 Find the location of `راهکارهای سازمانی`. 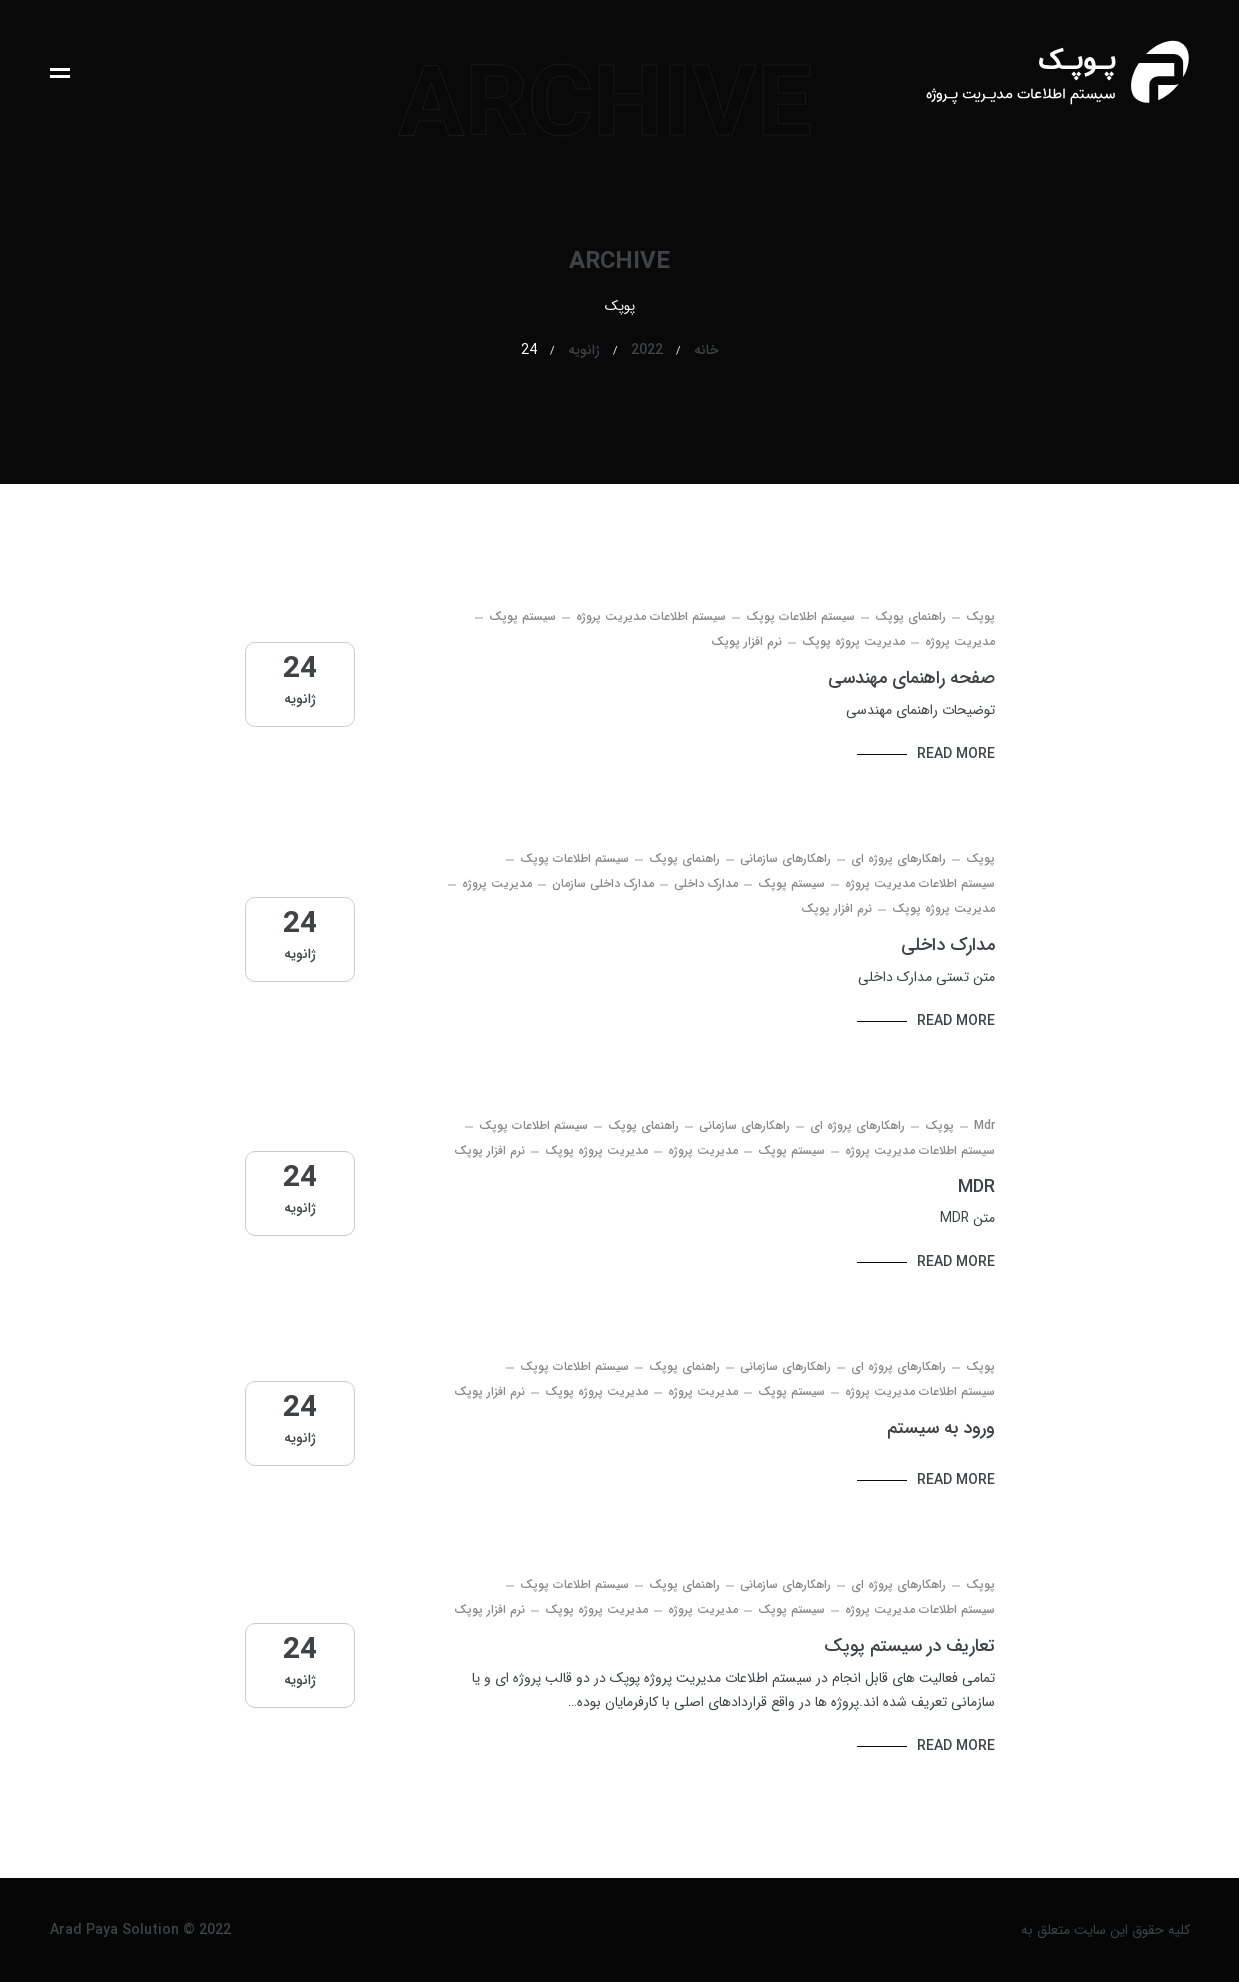

راهکارهای سازمانی is located at coordinates (785, 858).